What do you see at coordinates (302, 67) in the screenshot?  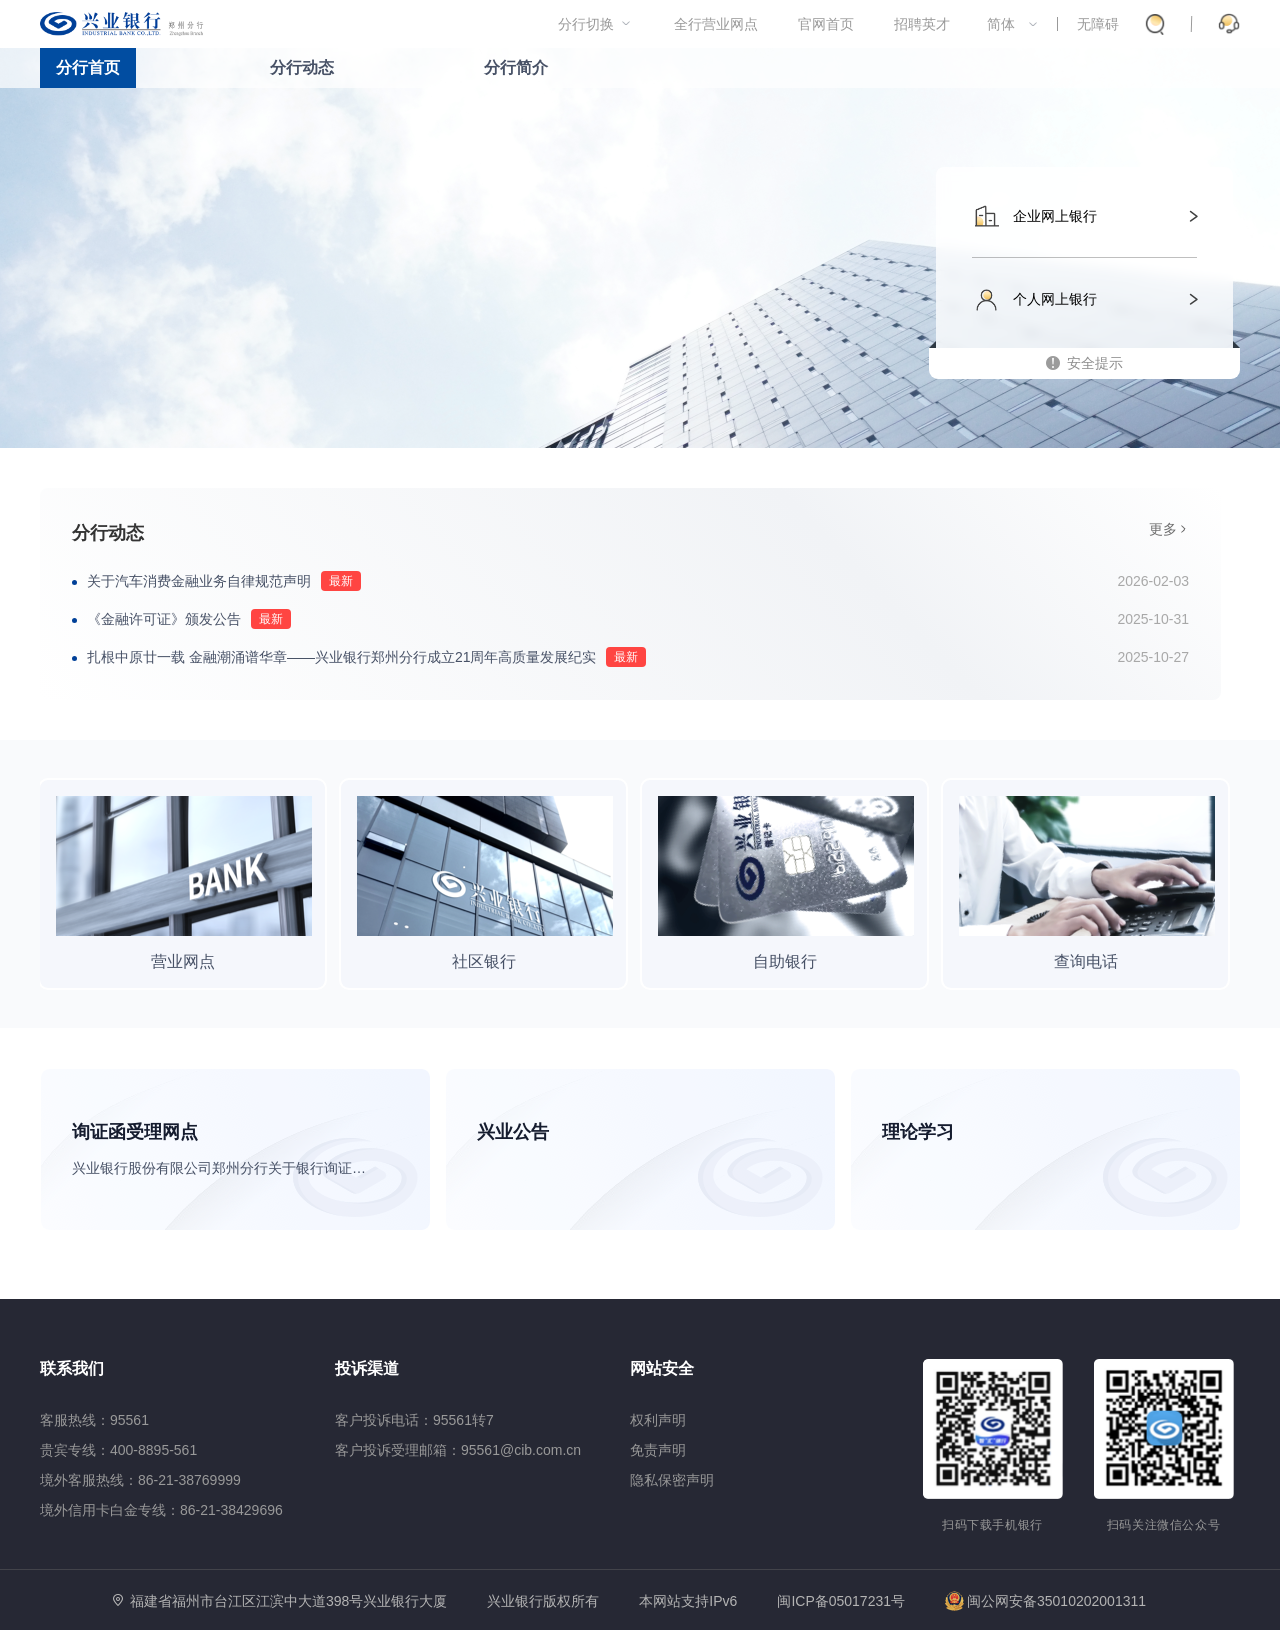 I see `分行动态` at bounding box center [302, 67].